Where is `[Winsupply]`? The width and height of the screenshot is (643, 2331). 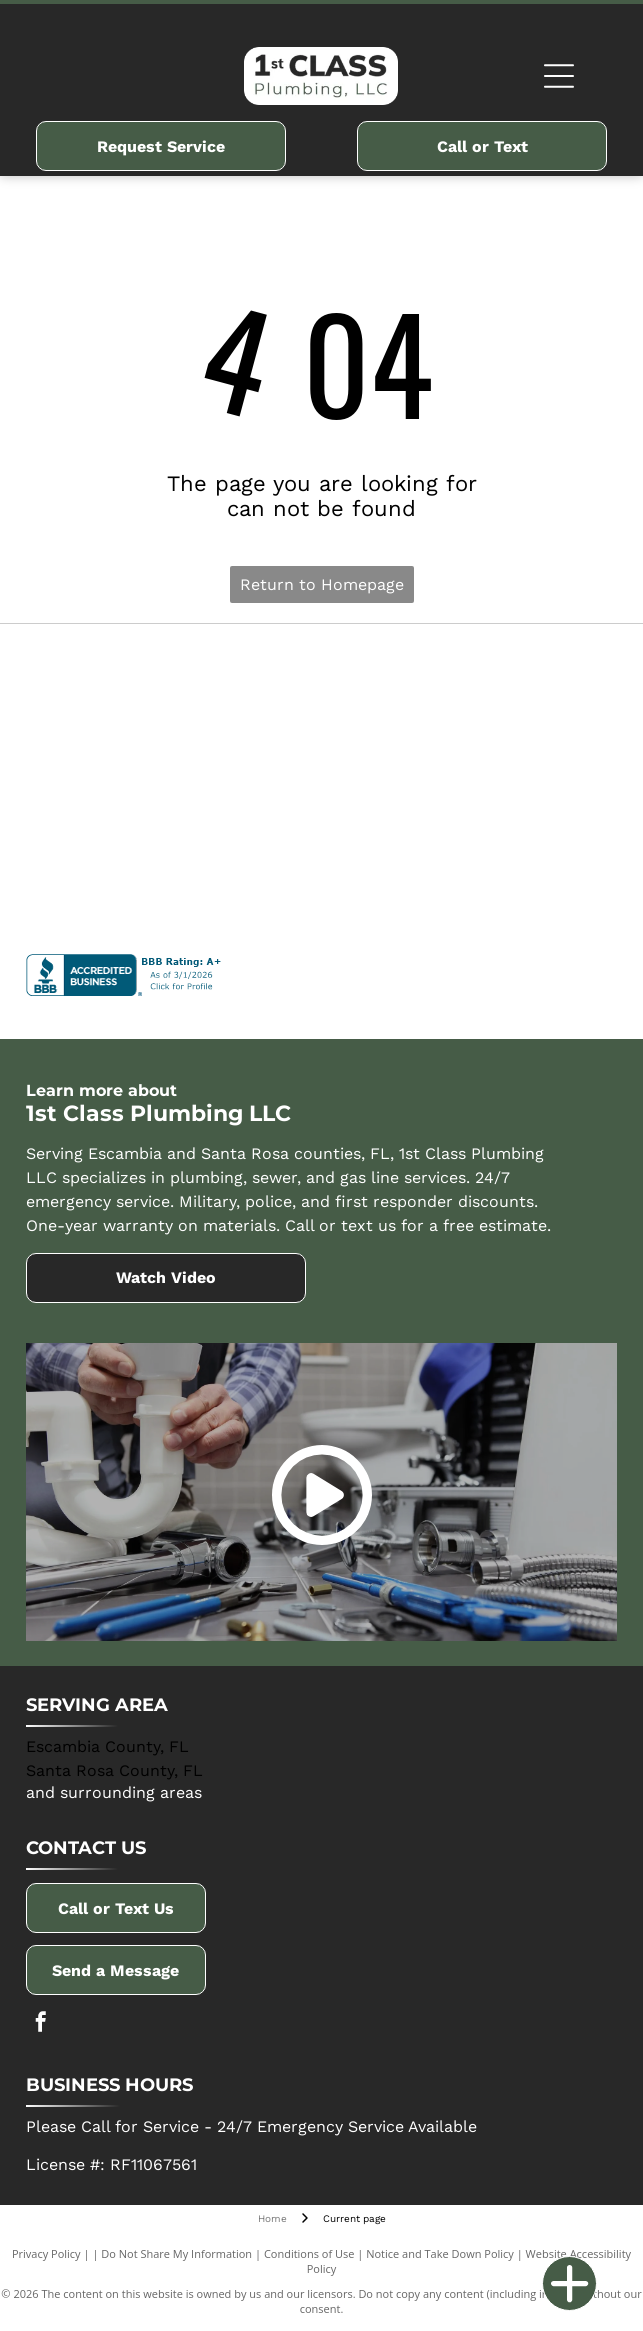
[Winsupply] is located at coordinates (174, 880).